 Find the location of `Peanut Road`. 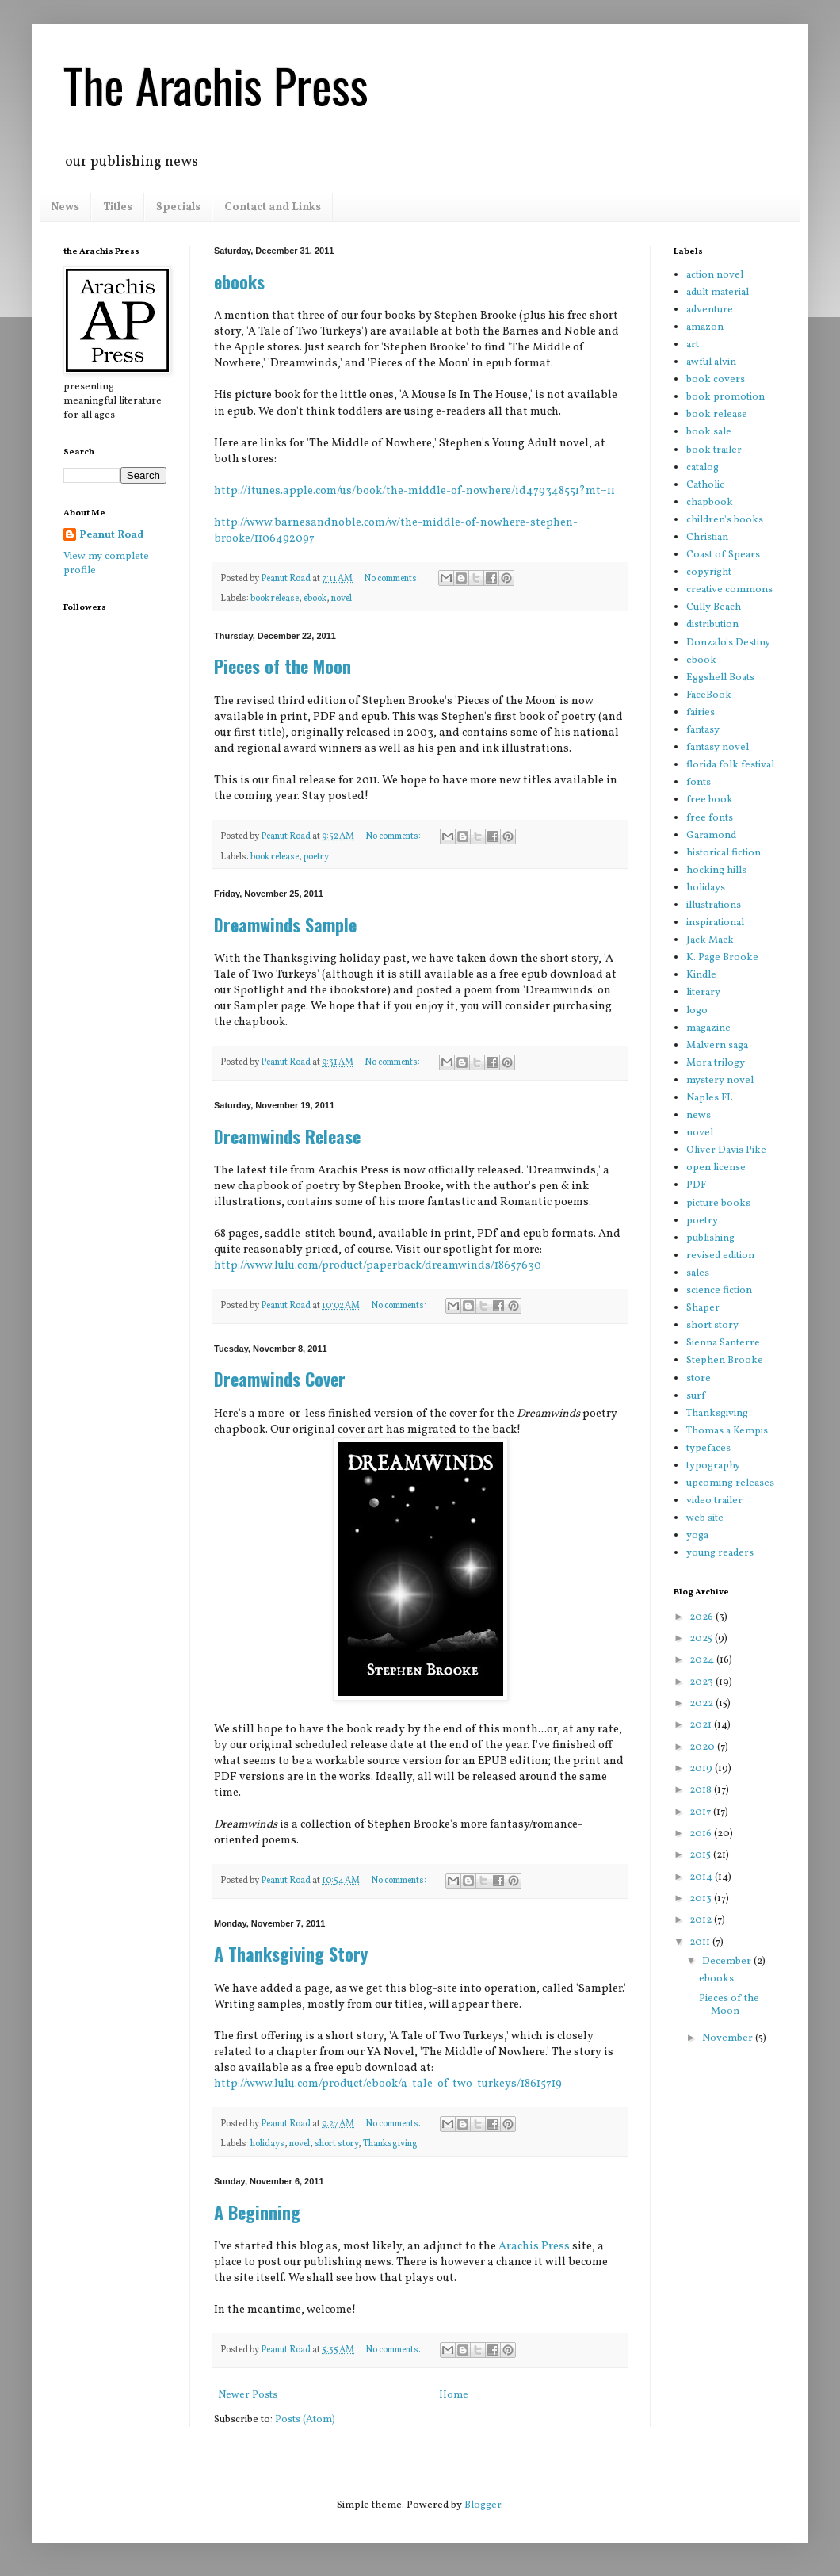

Peanut Road is located at coordinates (111, 535).